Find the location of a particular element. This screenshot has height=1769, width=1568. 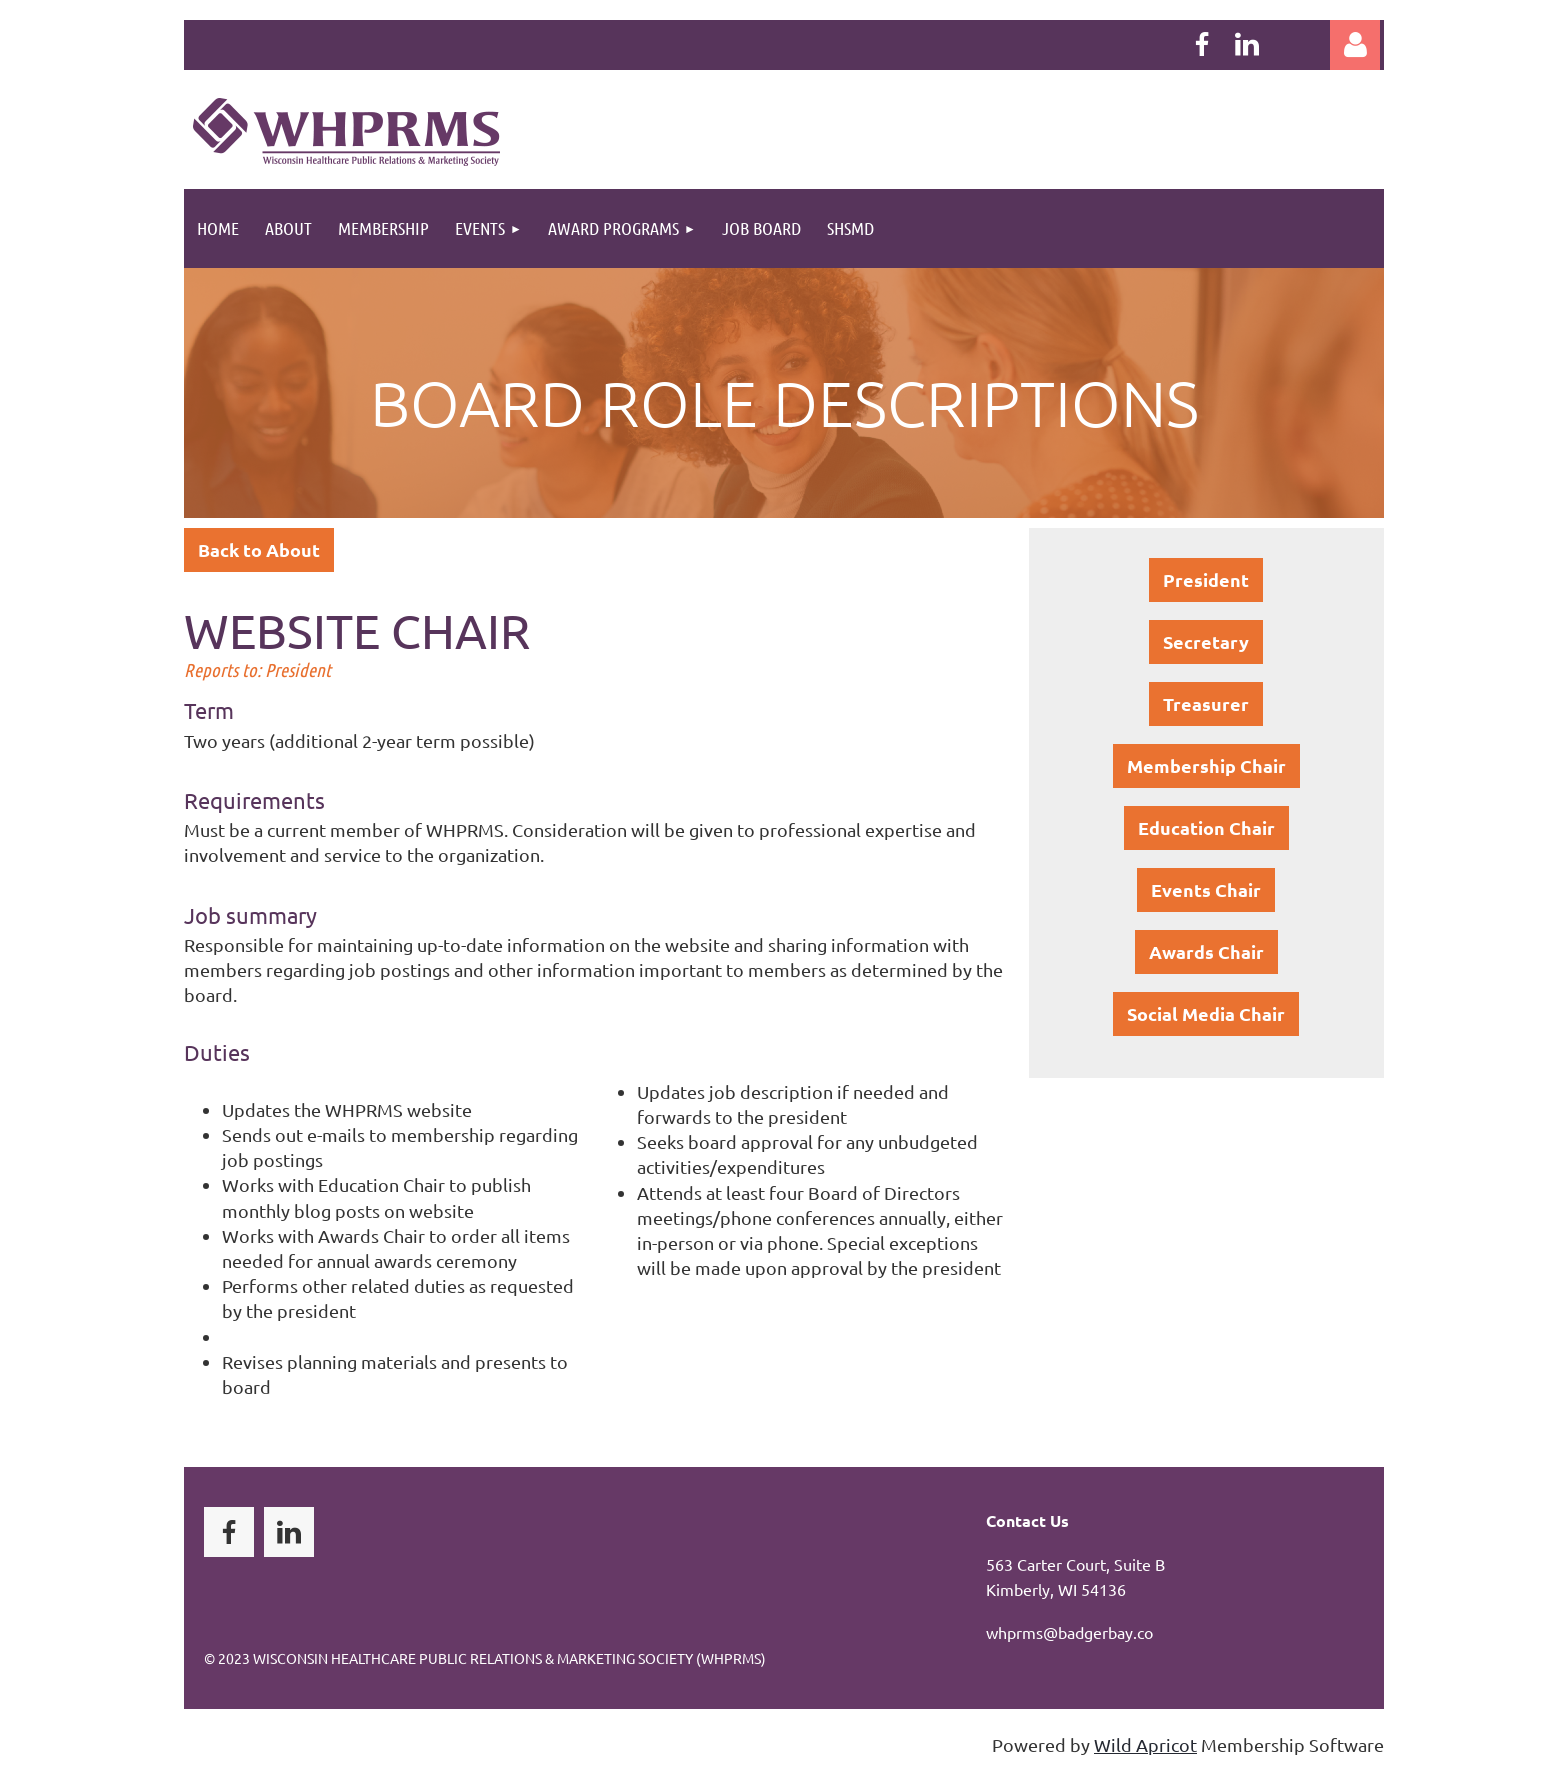

Membership Chair is located at coordinates (1206, 765).